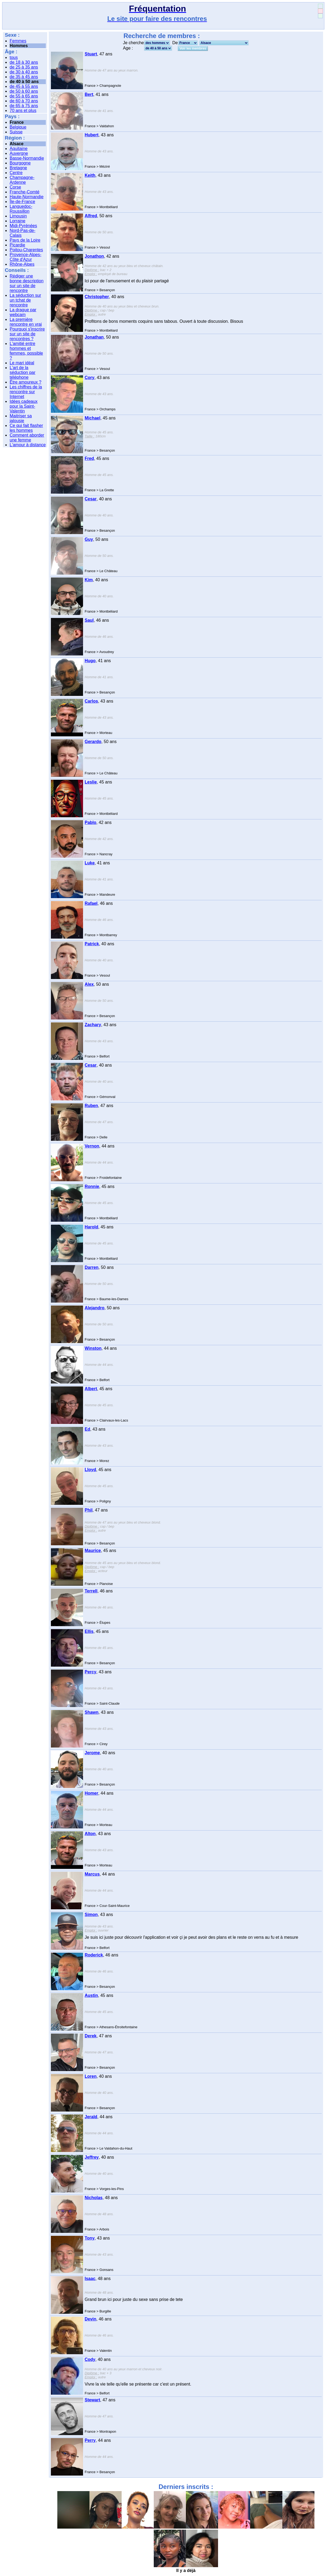 This screenshot has width=326, height=2576. What do you see at coordinates (92, 944) in the screenshot?
I see `Patrick` at bounding box center [92, 944].